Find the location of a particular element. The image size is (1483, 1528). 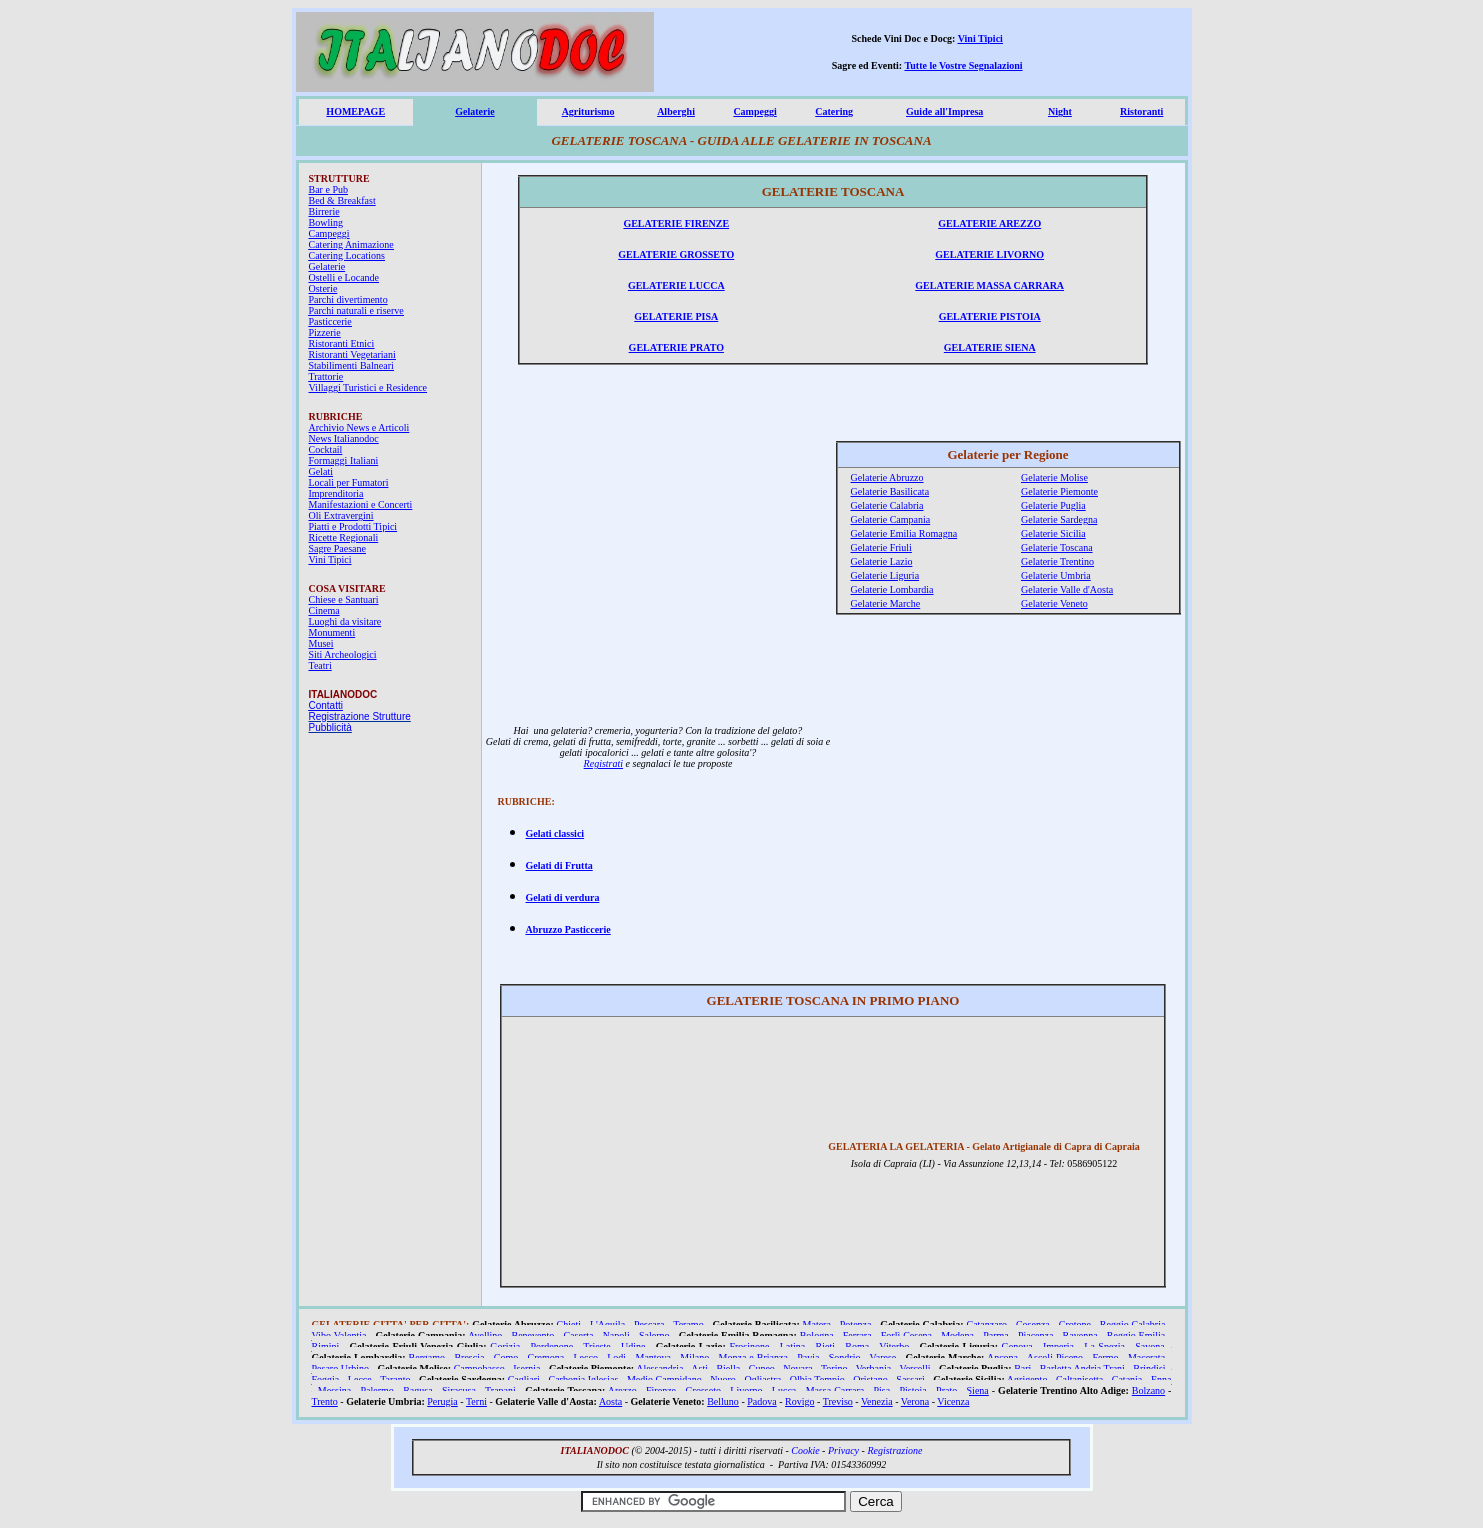

Gelaterie Valle d'Aosta is located at coordinates (1067, 589).